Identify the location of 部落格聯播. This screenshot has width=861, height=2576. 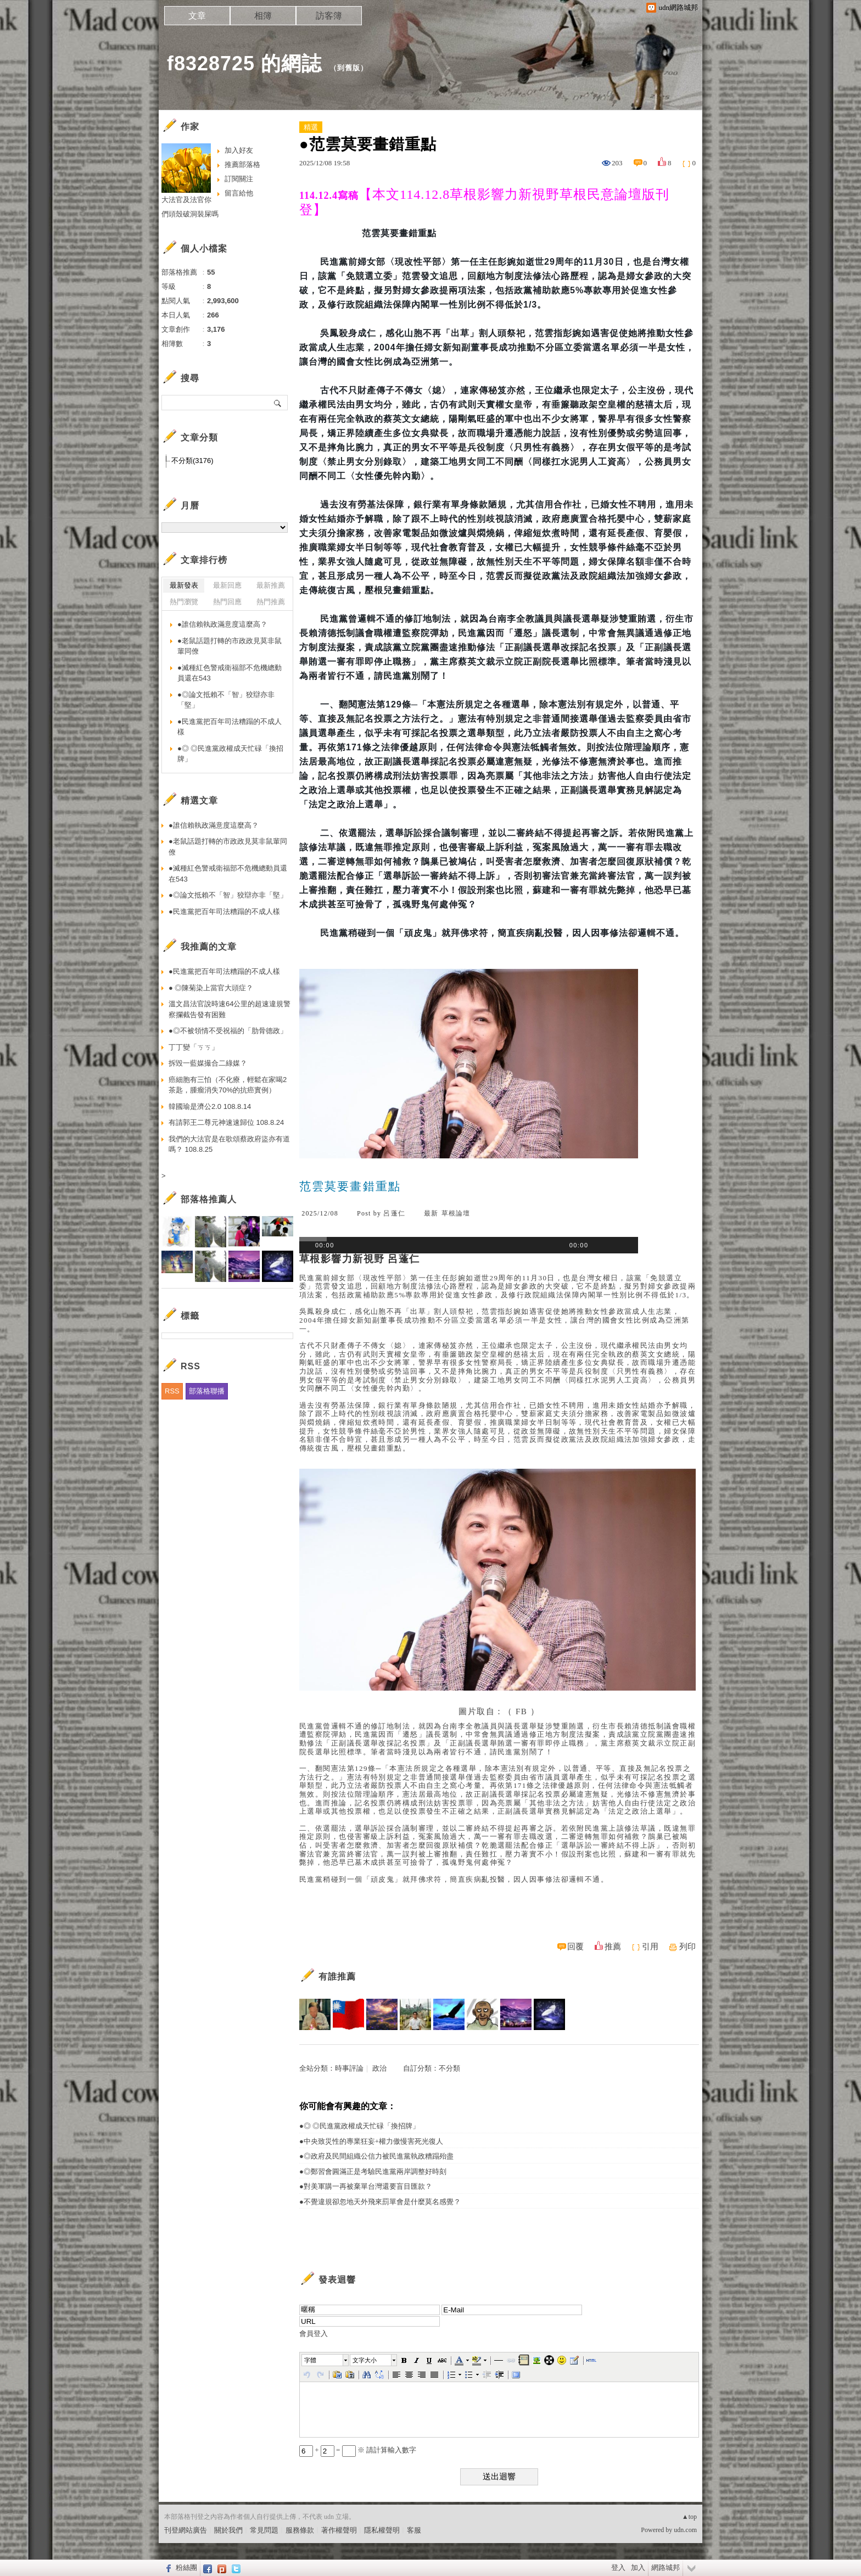
(207, 1391).